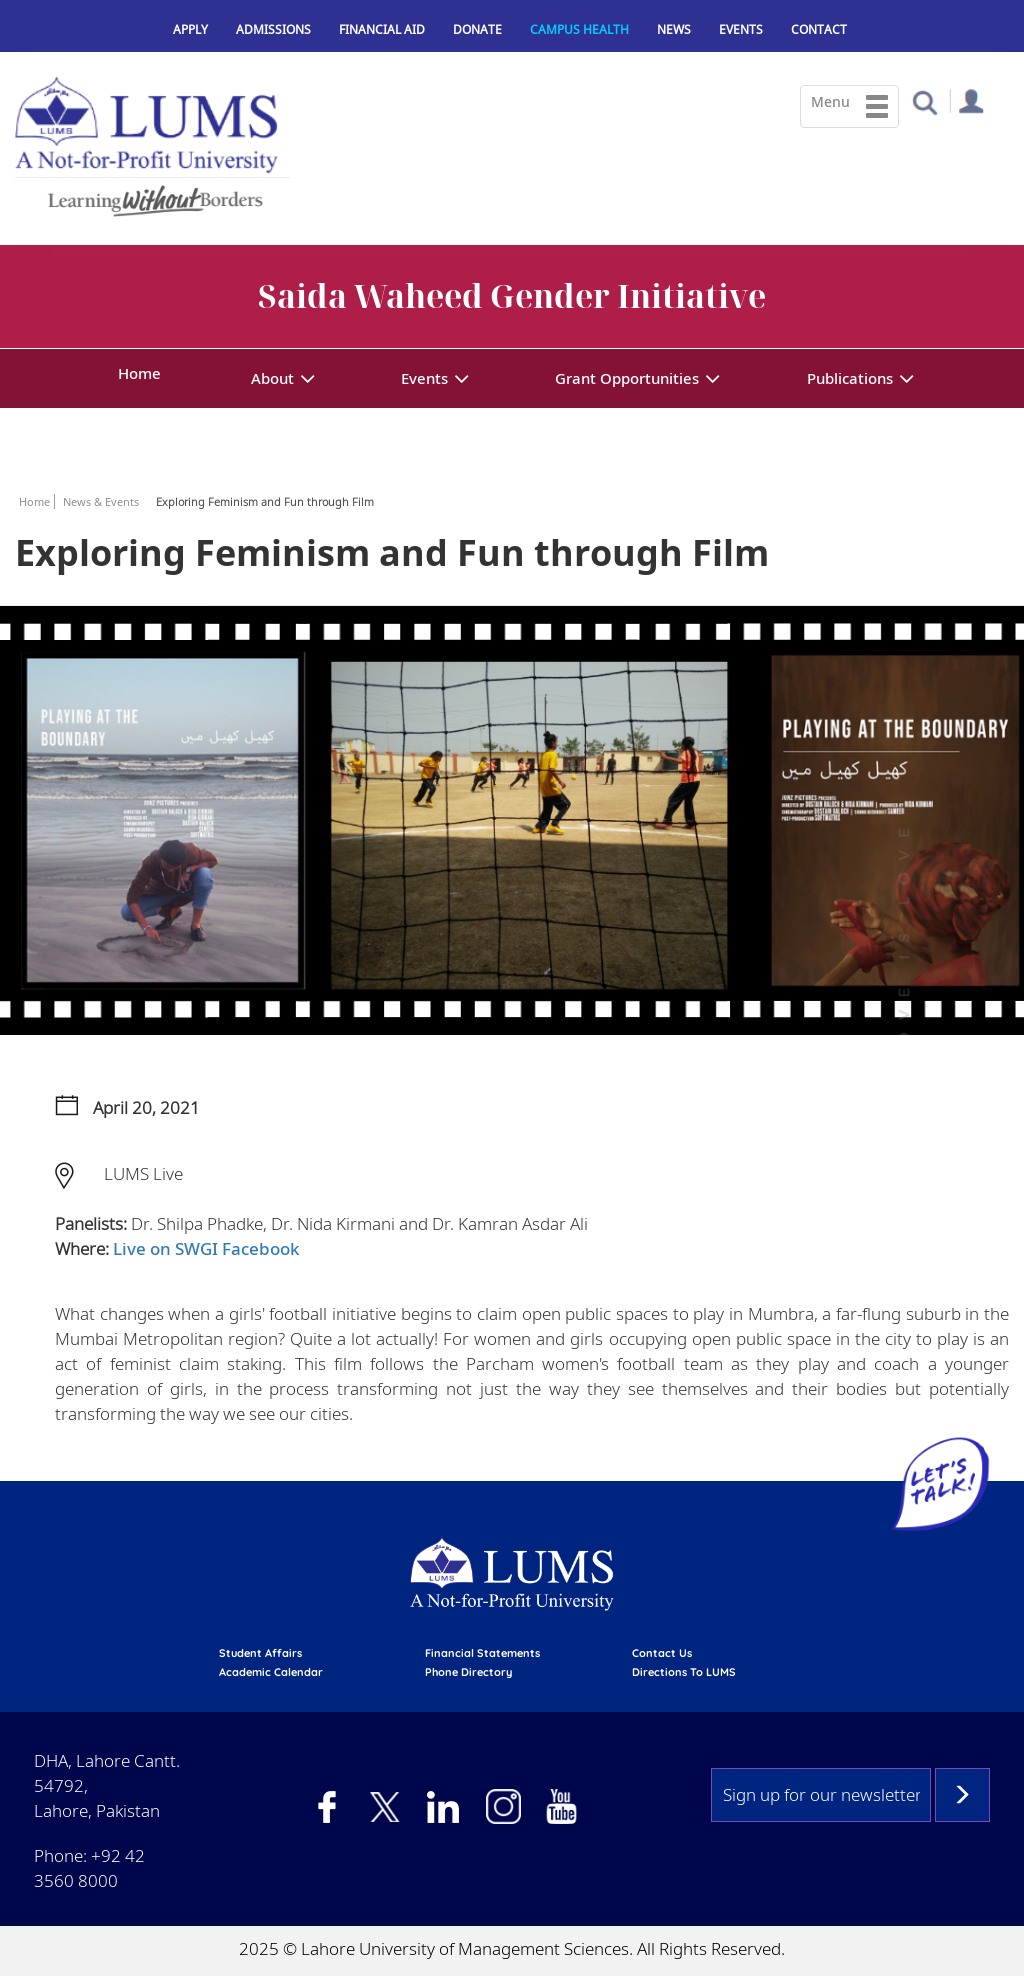  What do you see at coordinates (271, 1672) in the screenshot?
I see `Academic calendar` at bounding box center [271, 1672].